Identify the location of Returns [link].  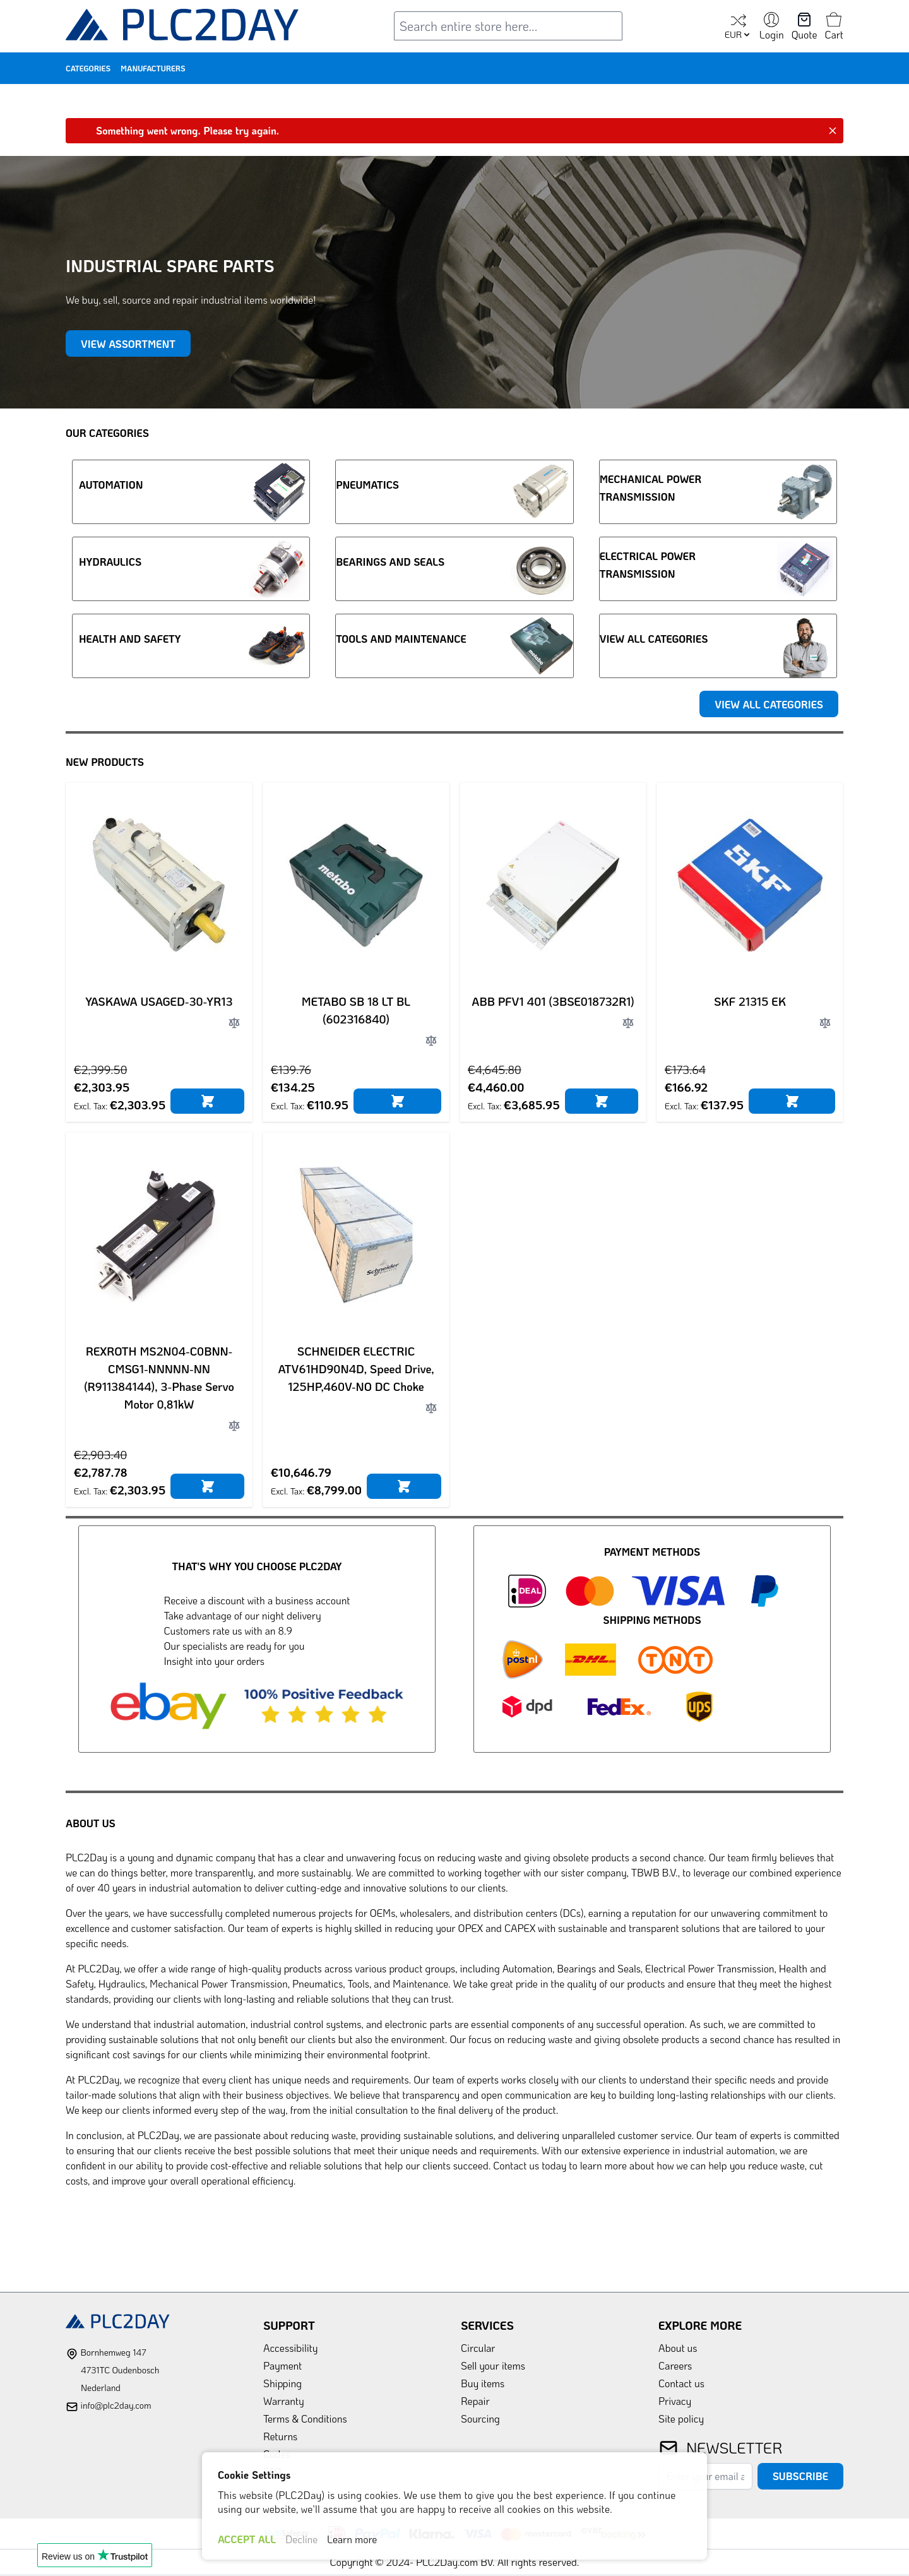
(280, 2436).